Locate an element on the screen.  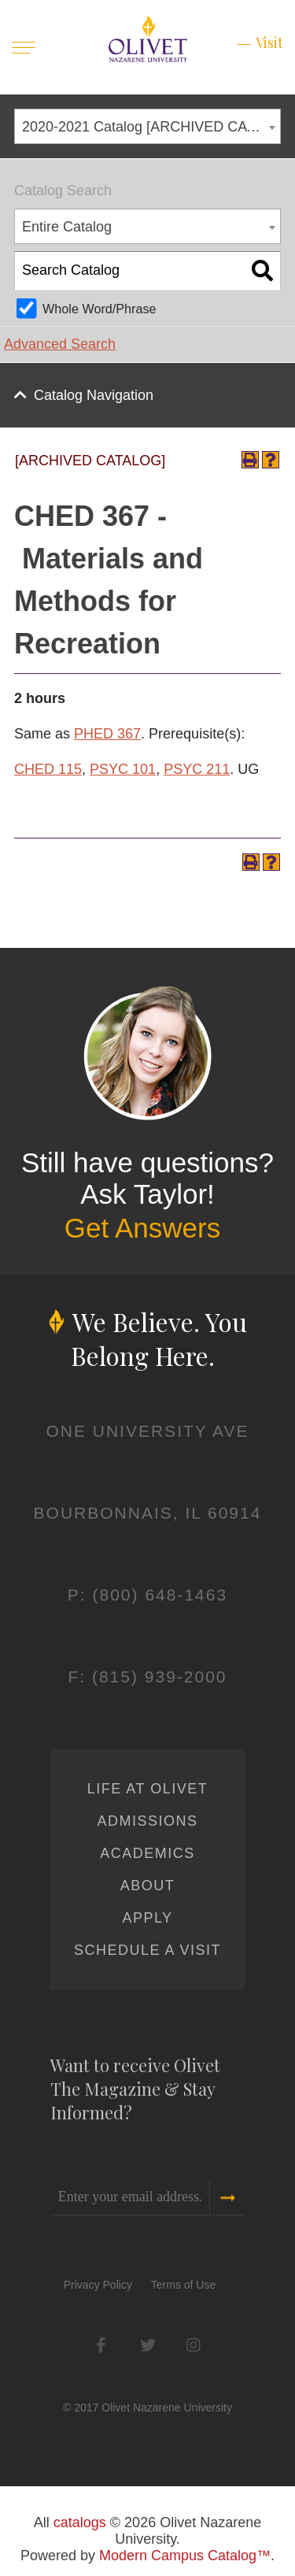
[combobox] is located at coordinates (147, 126).